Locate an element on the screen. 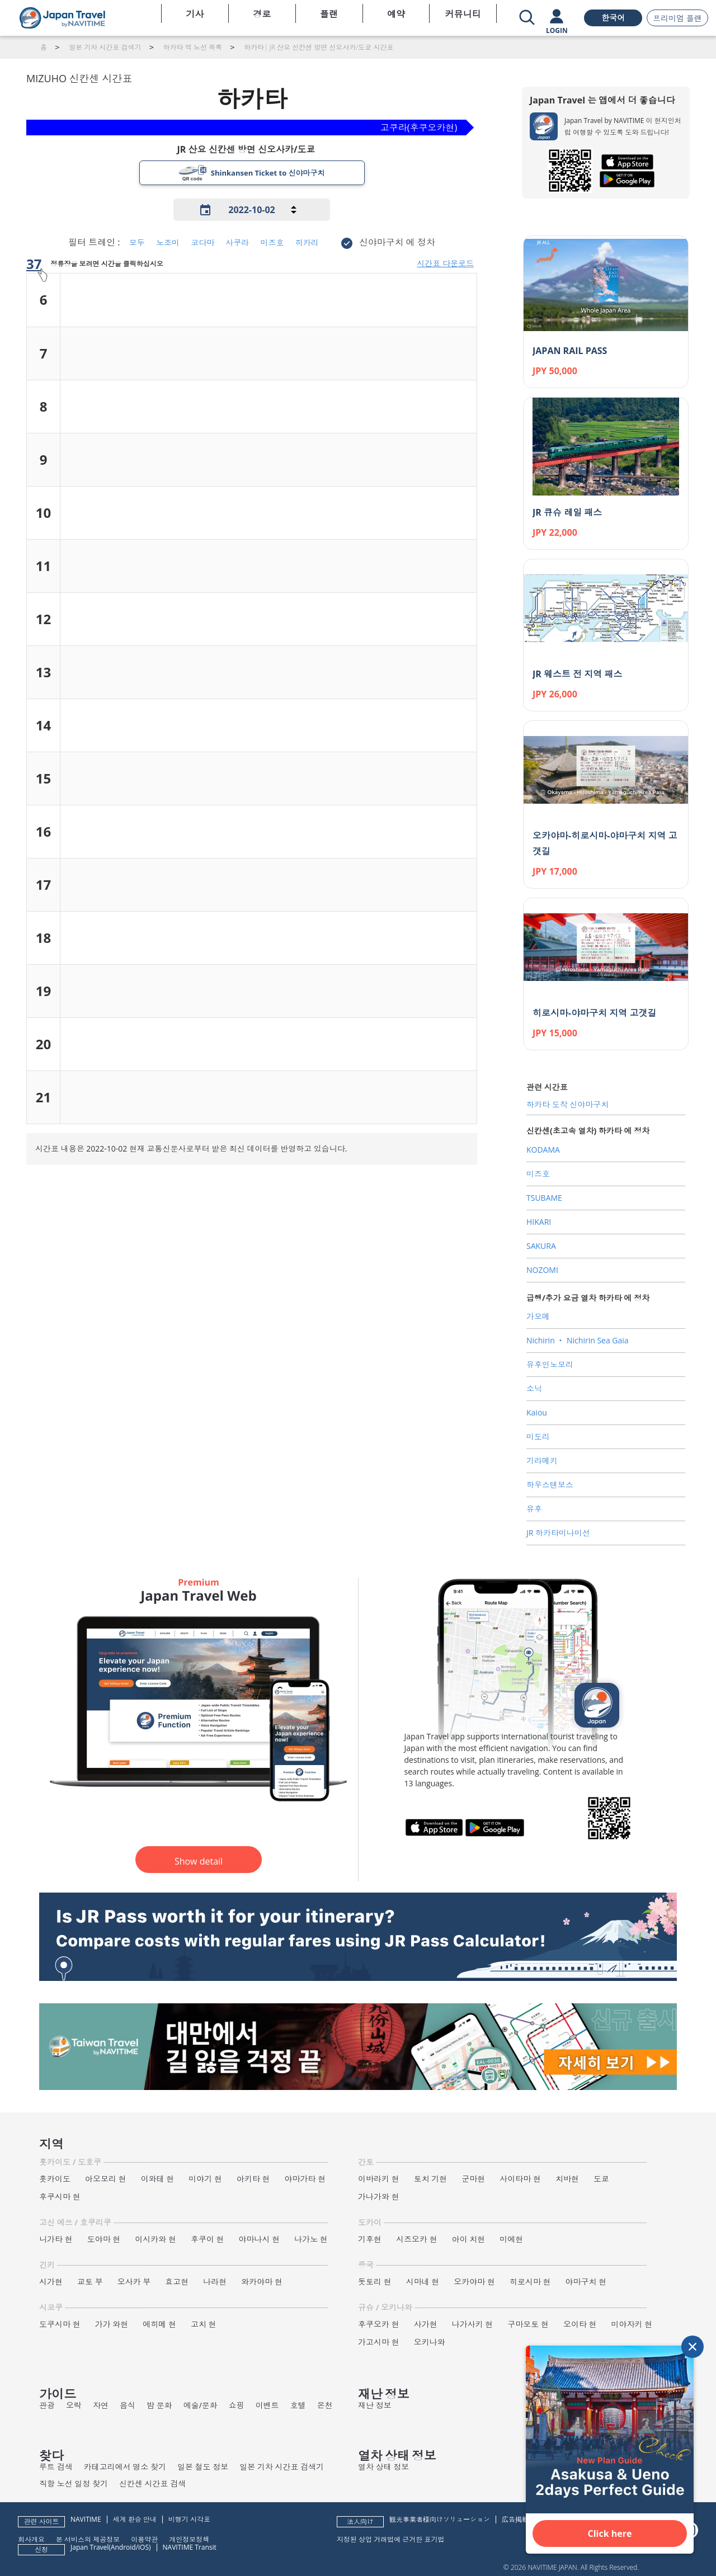  시마네 현 is located at coordinates (423, 2281).